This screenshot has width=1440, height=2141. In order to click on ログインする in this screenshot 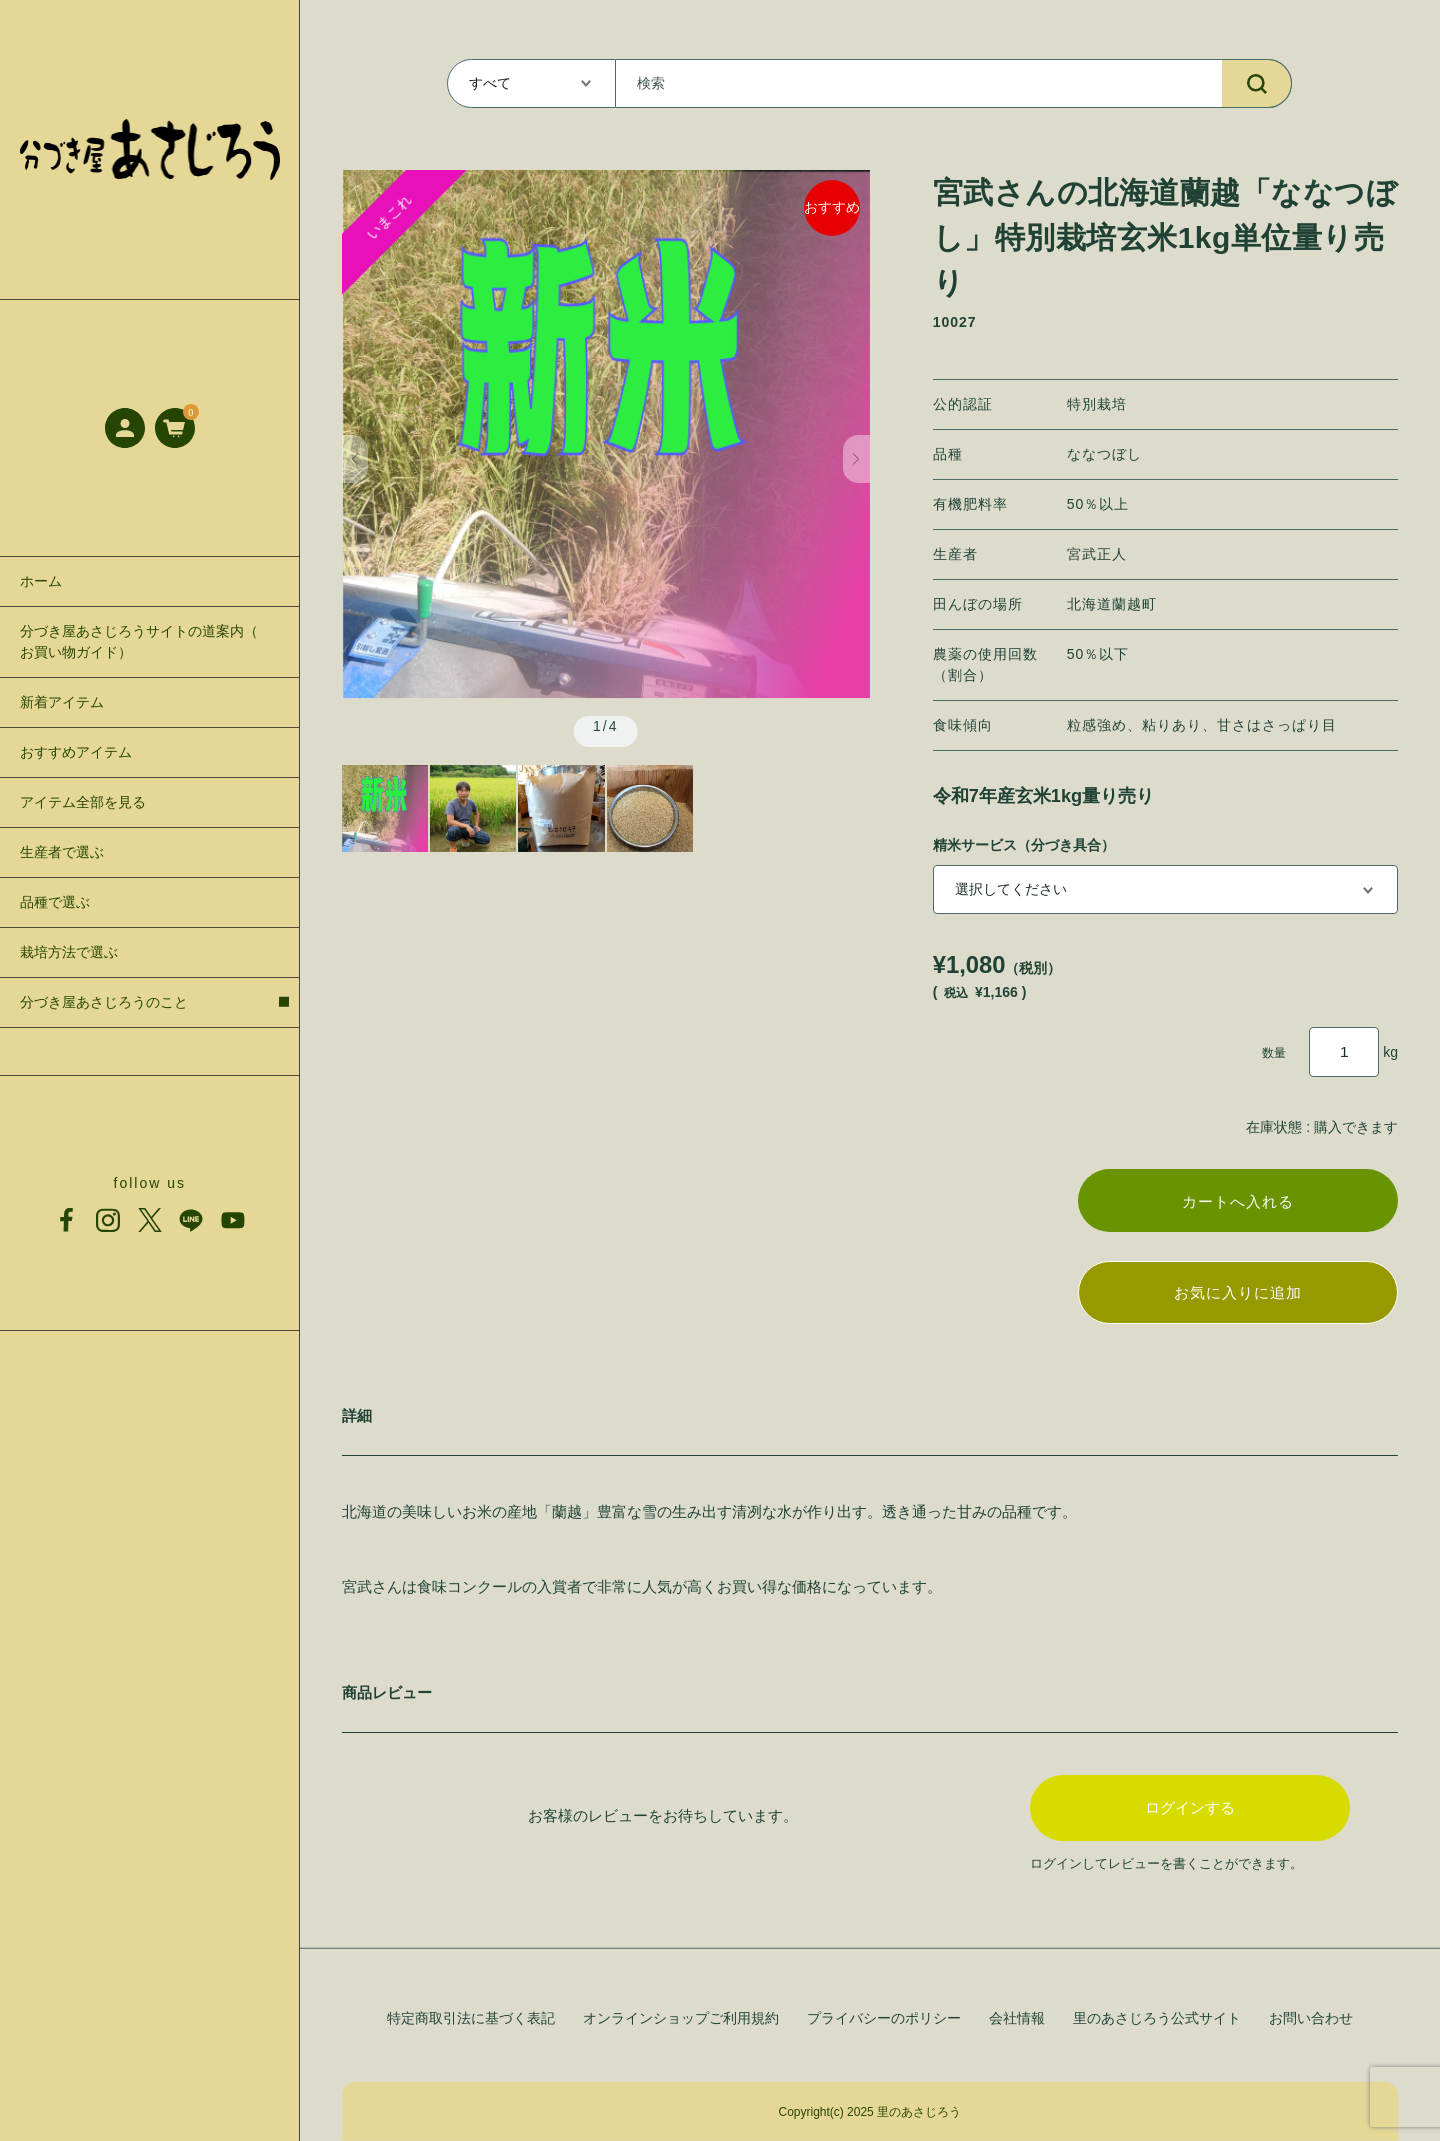, I will do `click(1190, 1813)`.